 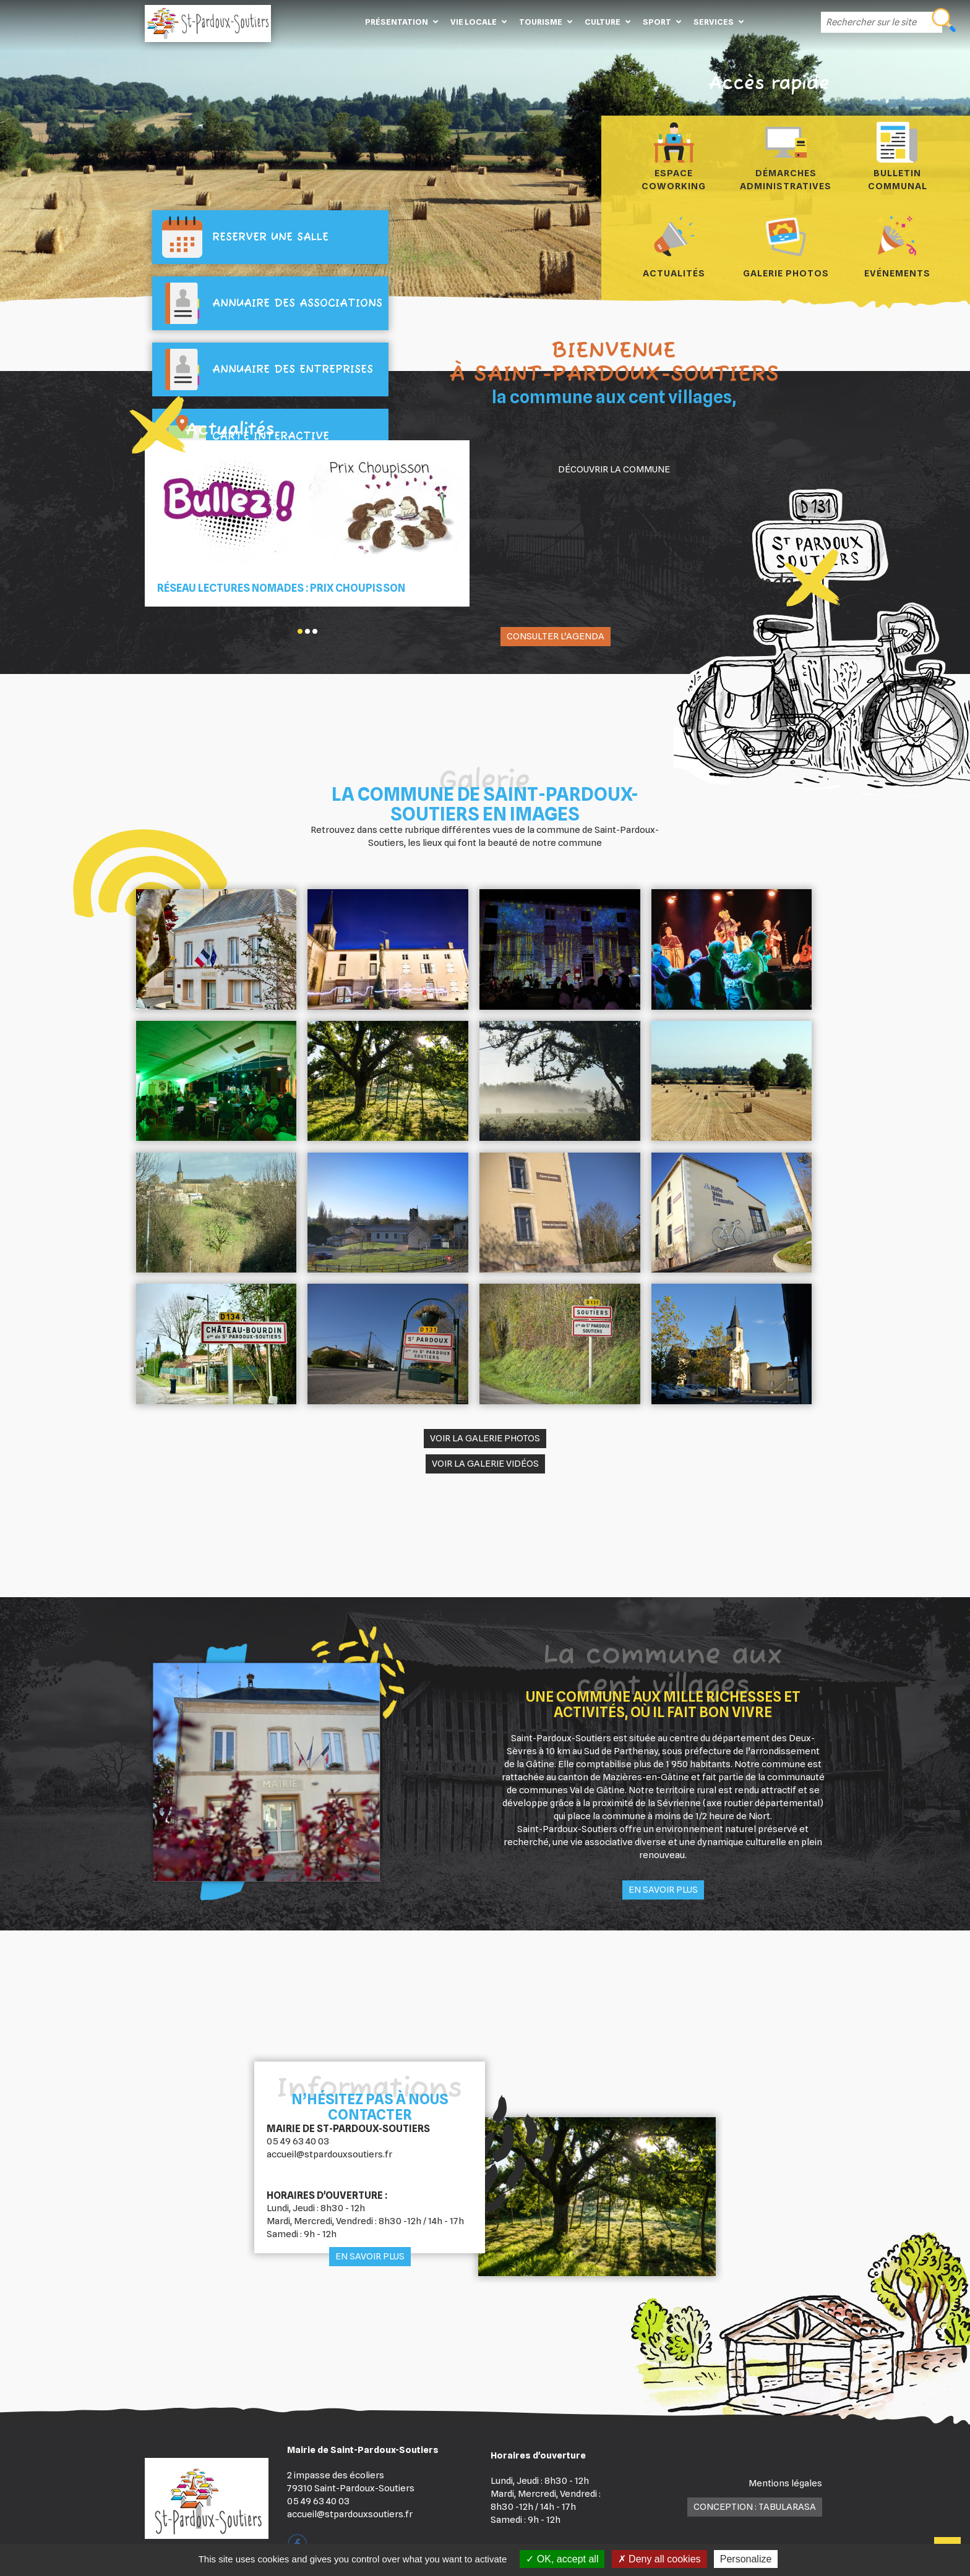 What do you see at coordinates (602, 22) in the screenshot?
I see `Culture` at bounding box center [602, 22].